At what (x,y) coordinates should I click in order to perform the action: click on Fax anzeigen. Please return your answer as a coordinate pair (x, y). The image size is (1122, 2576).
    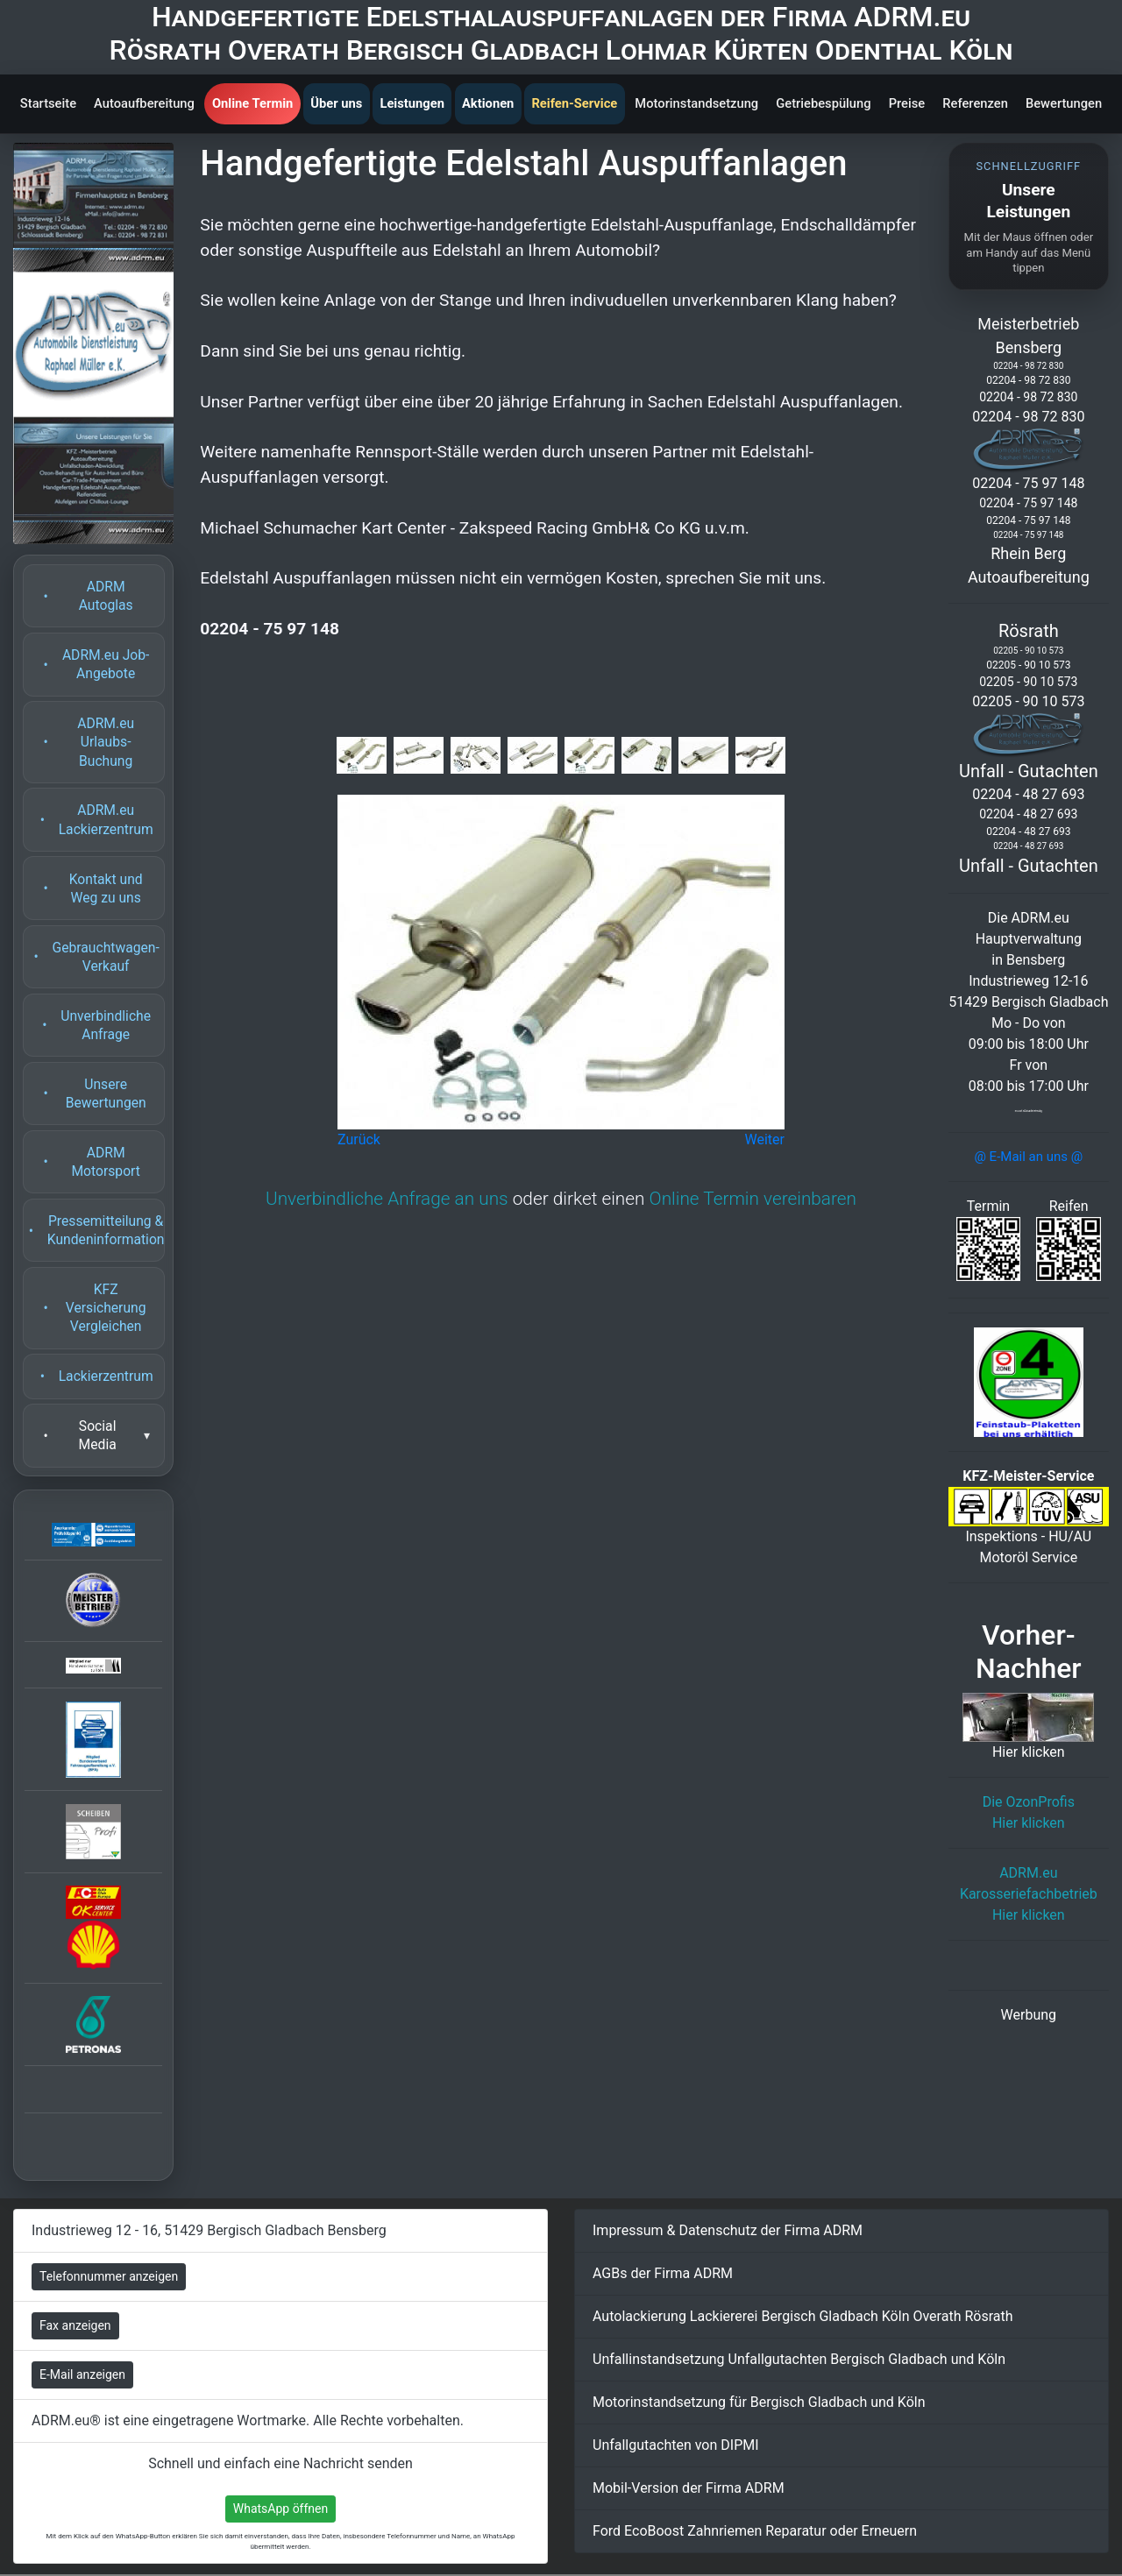
    Looking at the image, I should click on (75, 2325).